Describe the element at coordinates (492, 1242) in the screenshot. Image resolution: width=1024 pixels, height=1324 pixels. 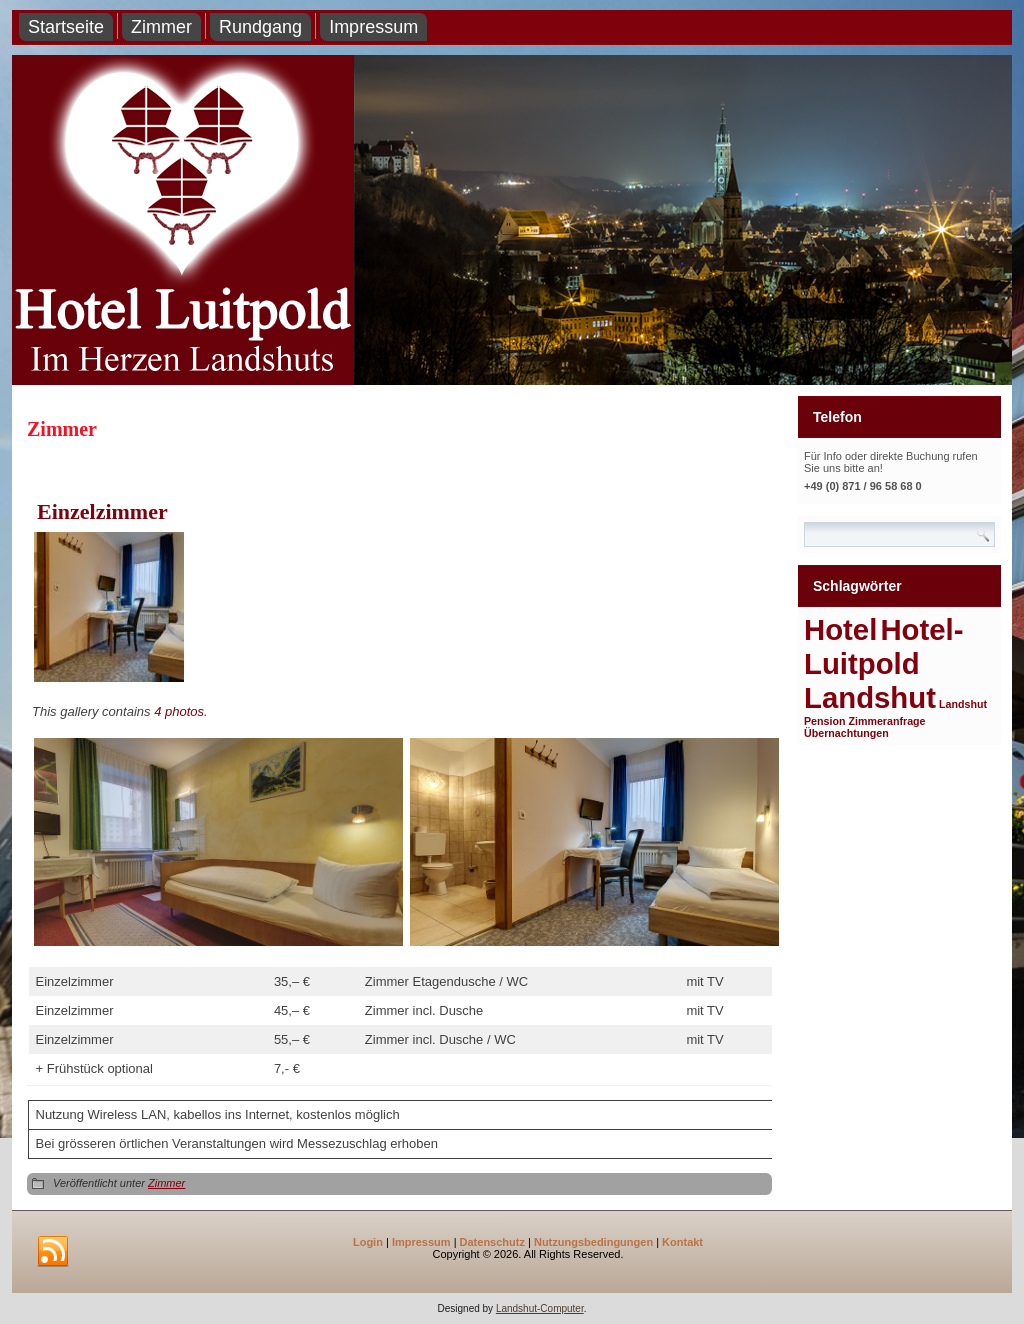
I see `Datenschutz` at that location.